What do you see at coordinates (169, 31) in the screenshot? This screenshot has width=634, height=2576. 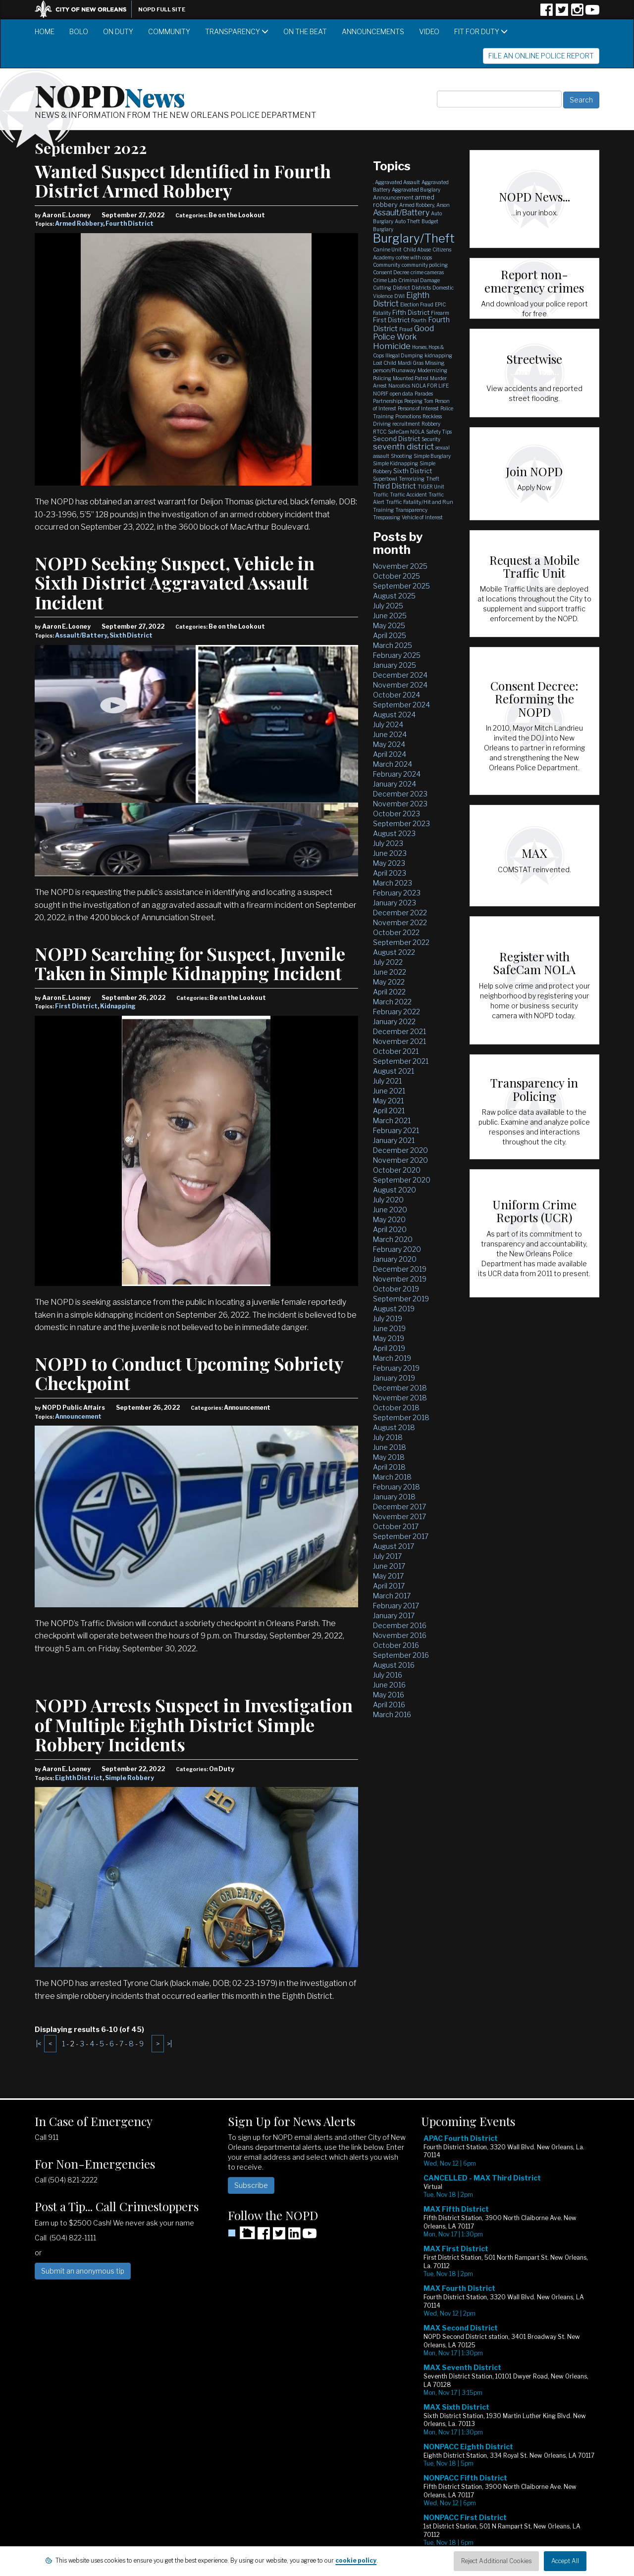 I see `Community` at bounding box center [169, 31].